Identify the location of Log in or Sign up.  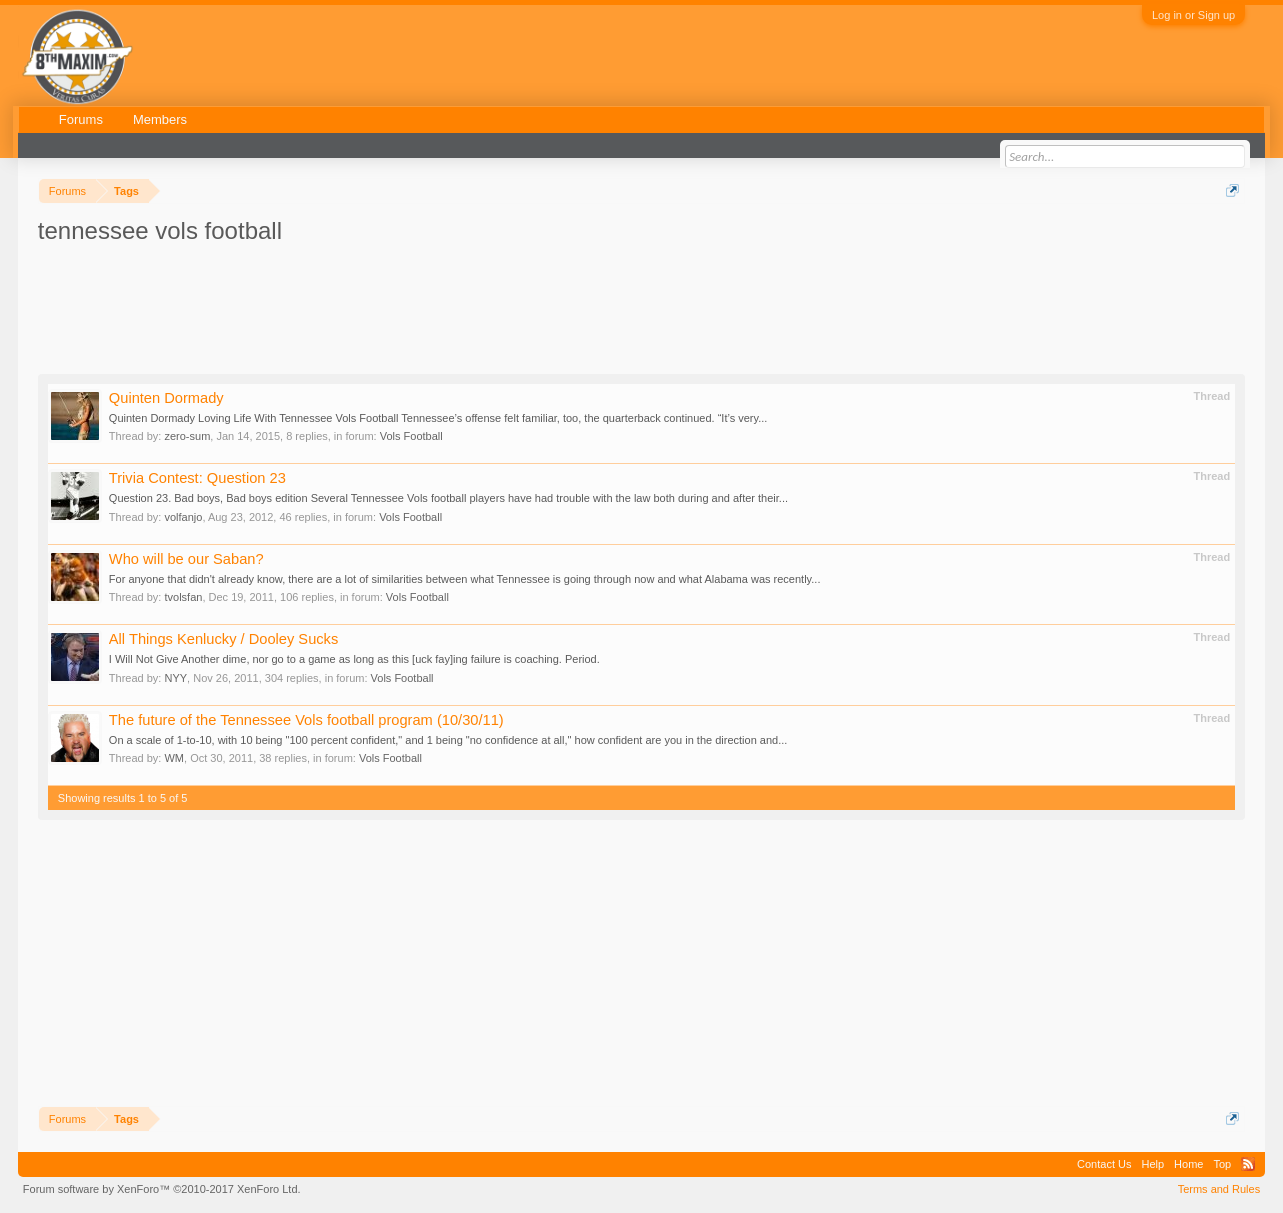
(1193, 15).